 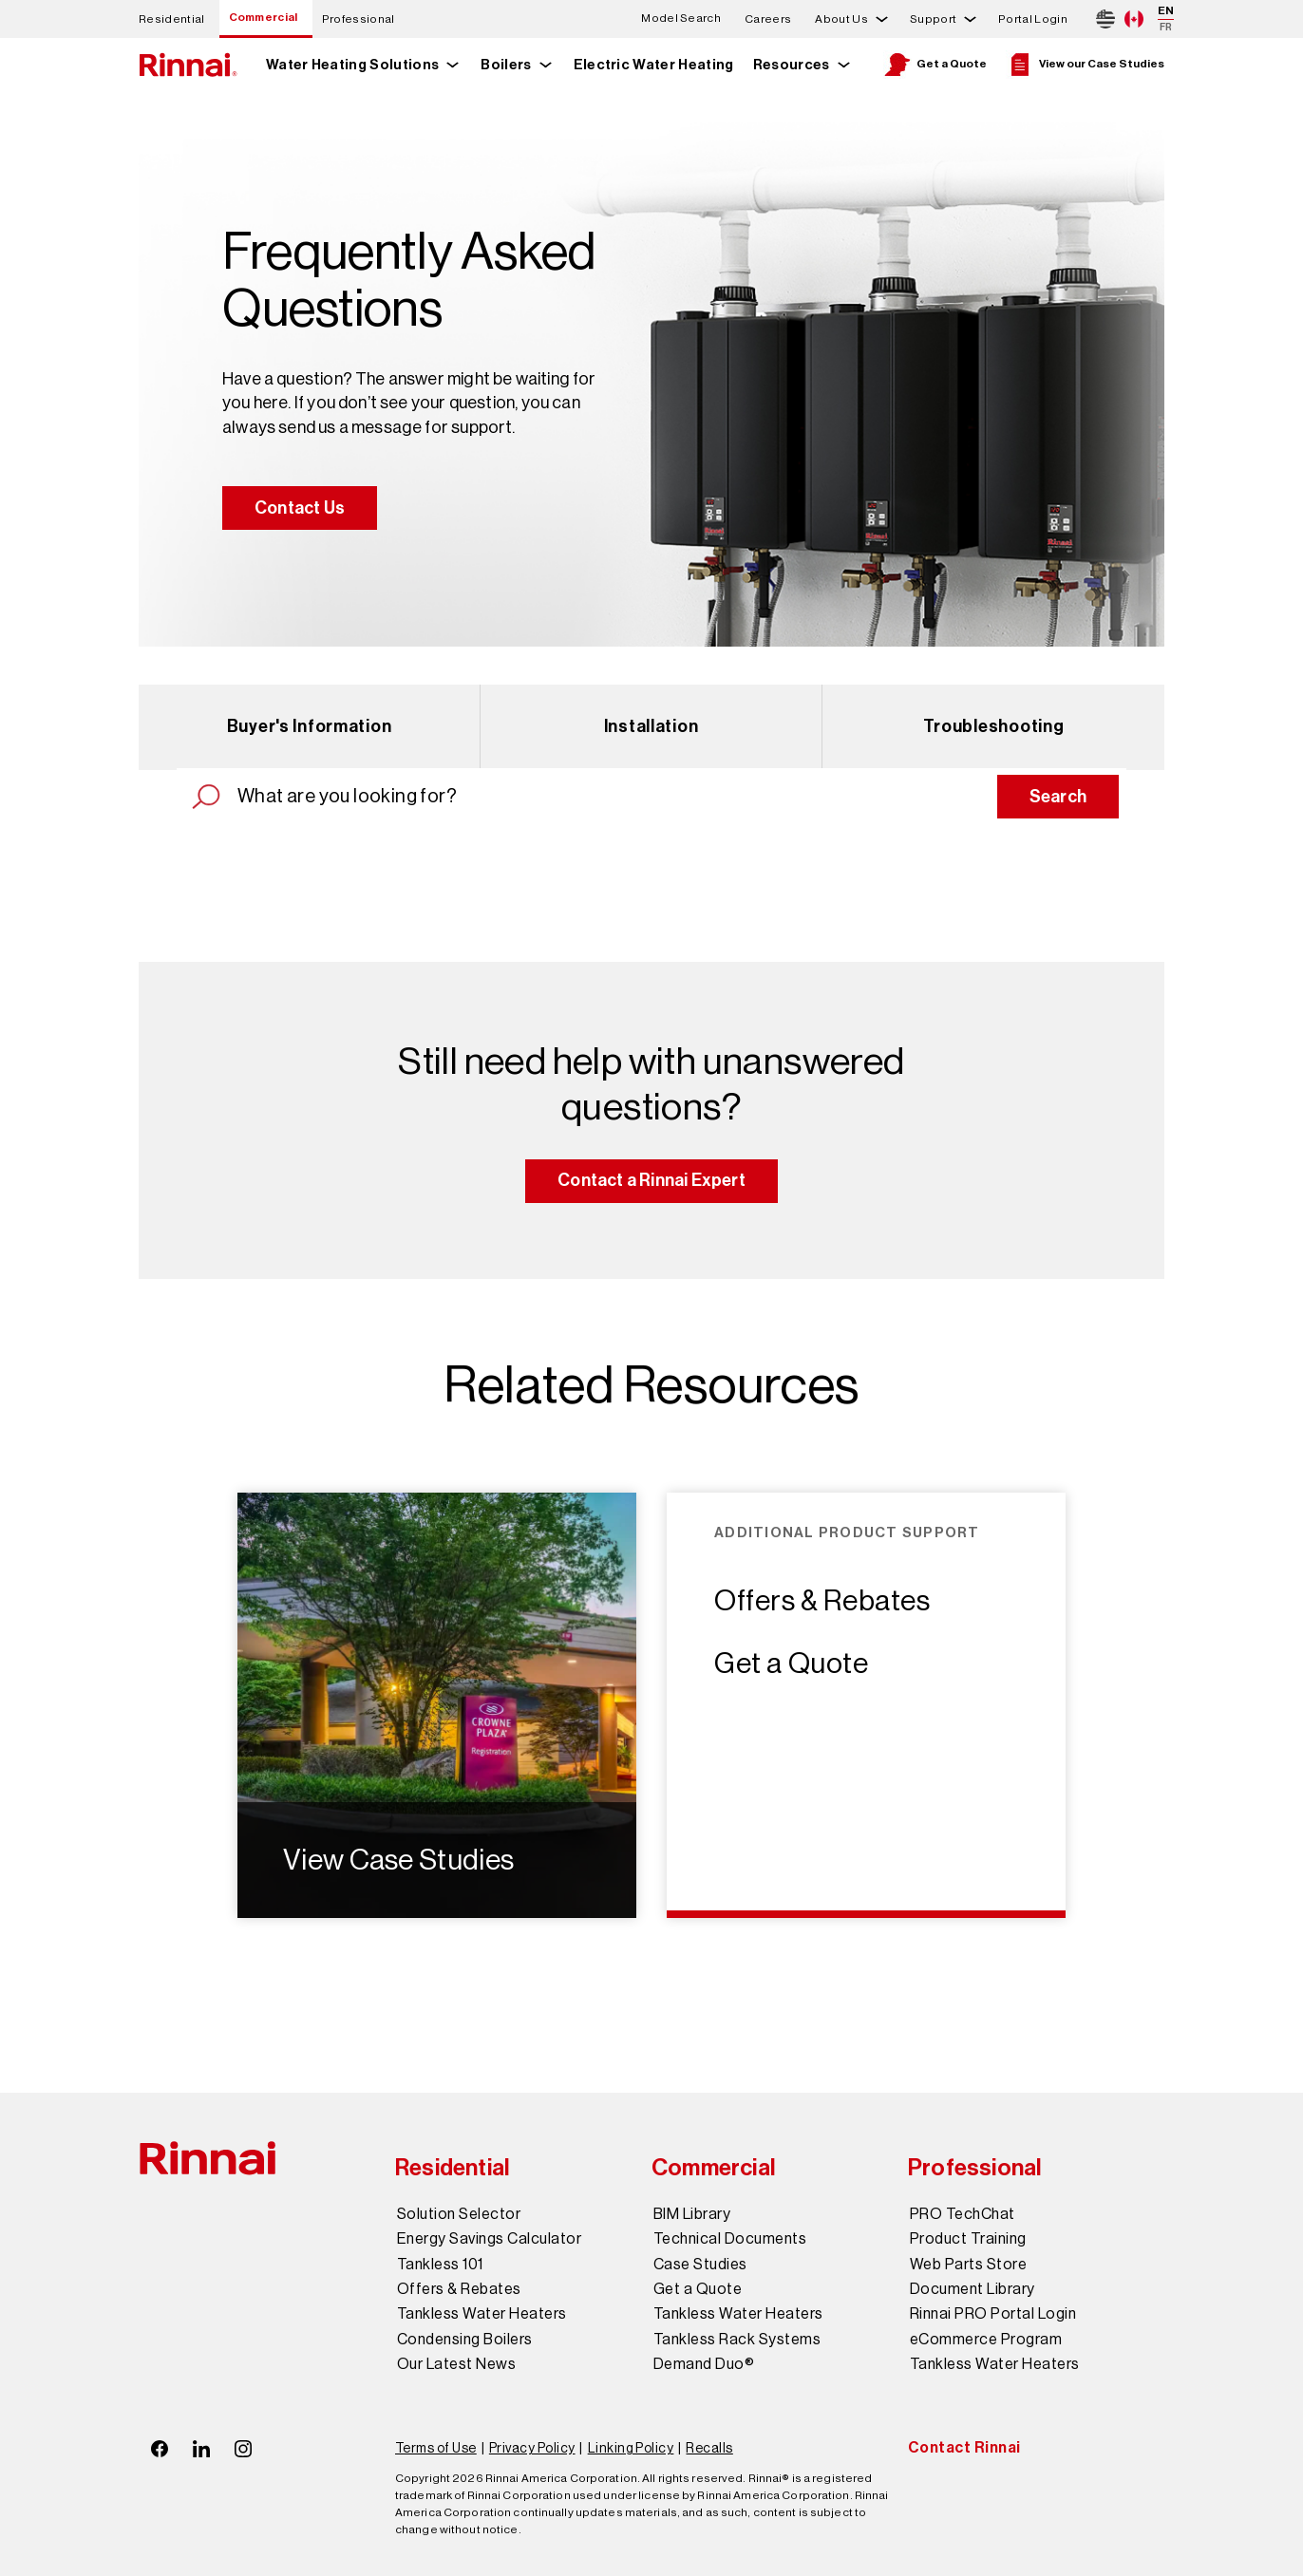 I want to click on Search, so click(x=1057, y=796).